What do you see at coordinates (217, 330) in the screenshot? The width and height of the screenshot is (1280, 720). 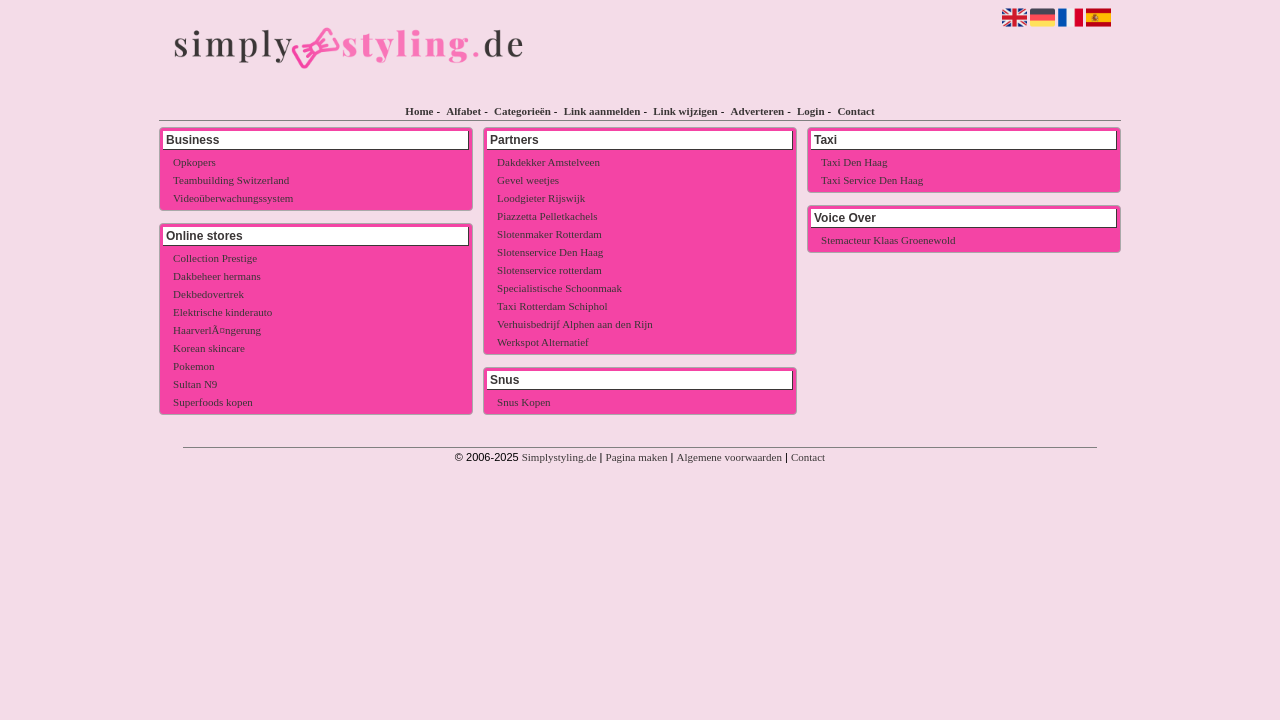 I see `HaarverlÃ¤ngerung` at bounding box center [217, 330].